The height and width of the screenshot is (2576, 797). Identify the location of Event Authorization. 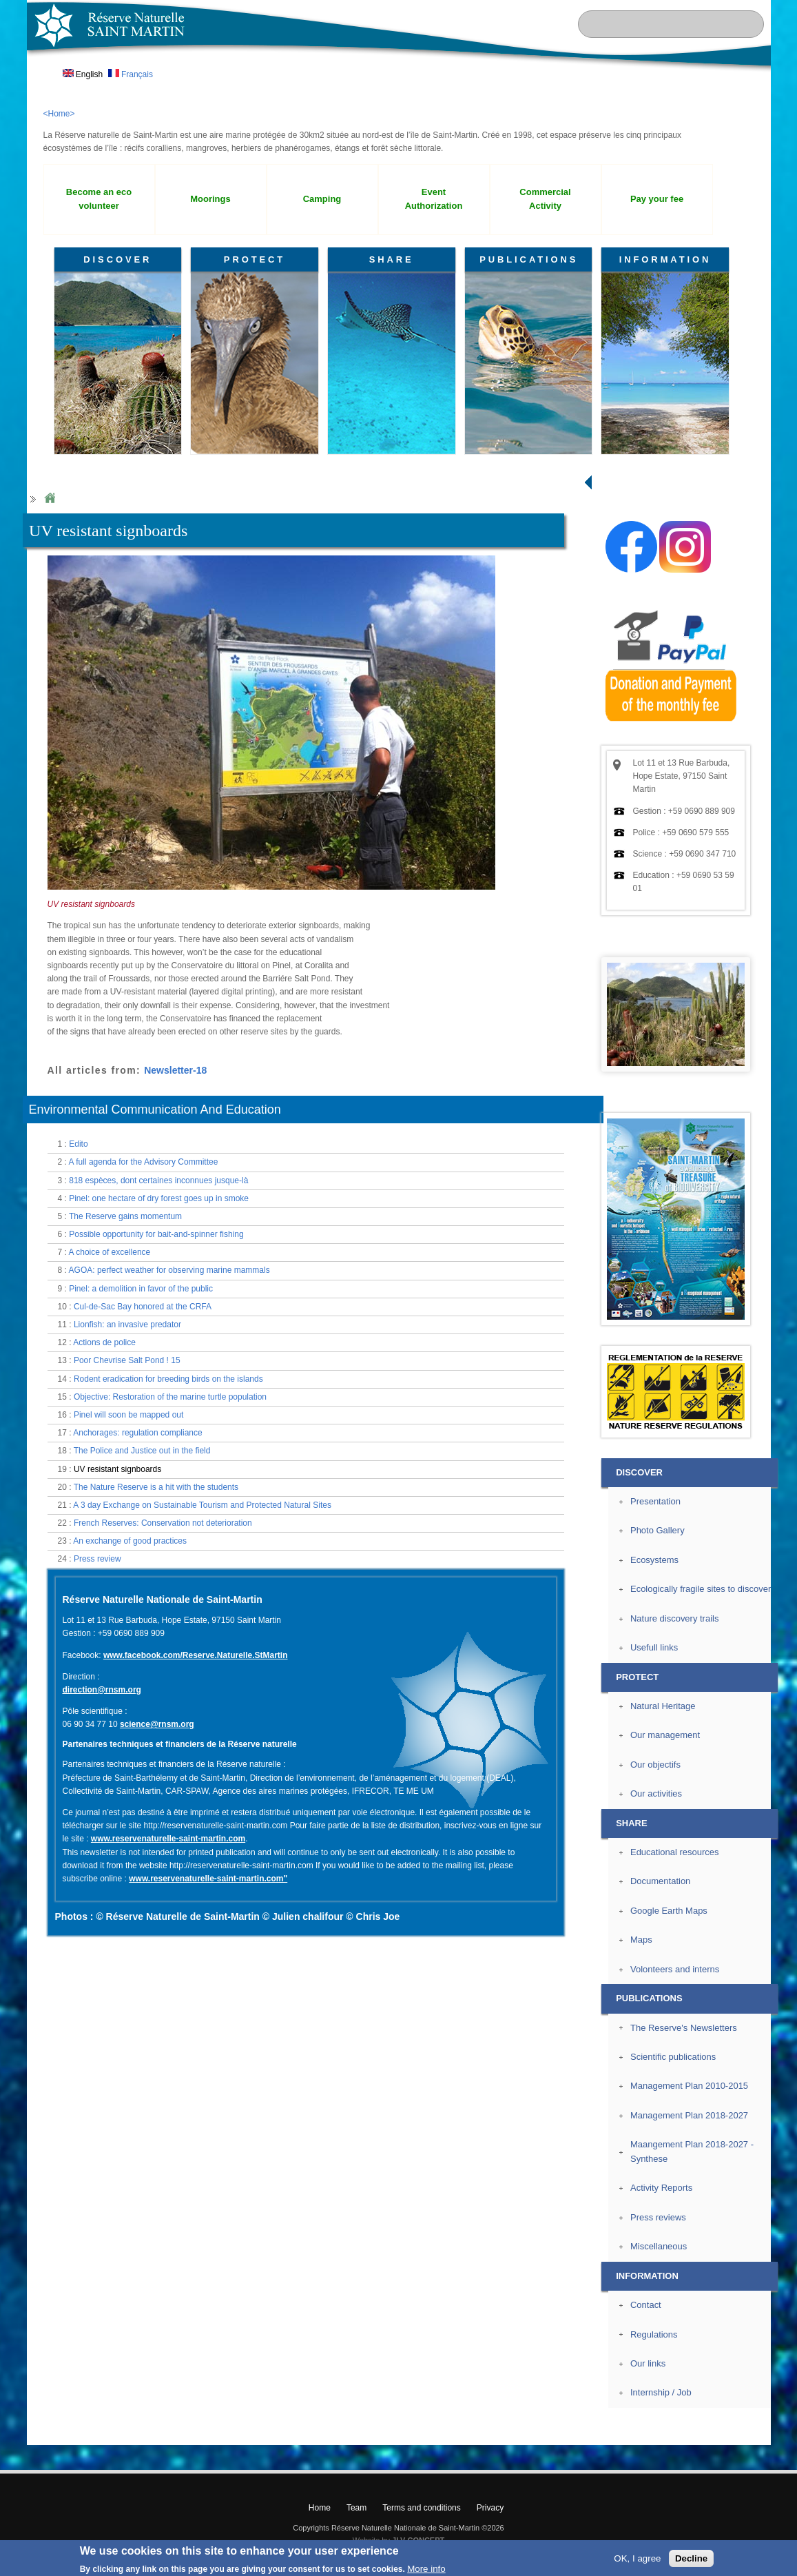
(434, 199).